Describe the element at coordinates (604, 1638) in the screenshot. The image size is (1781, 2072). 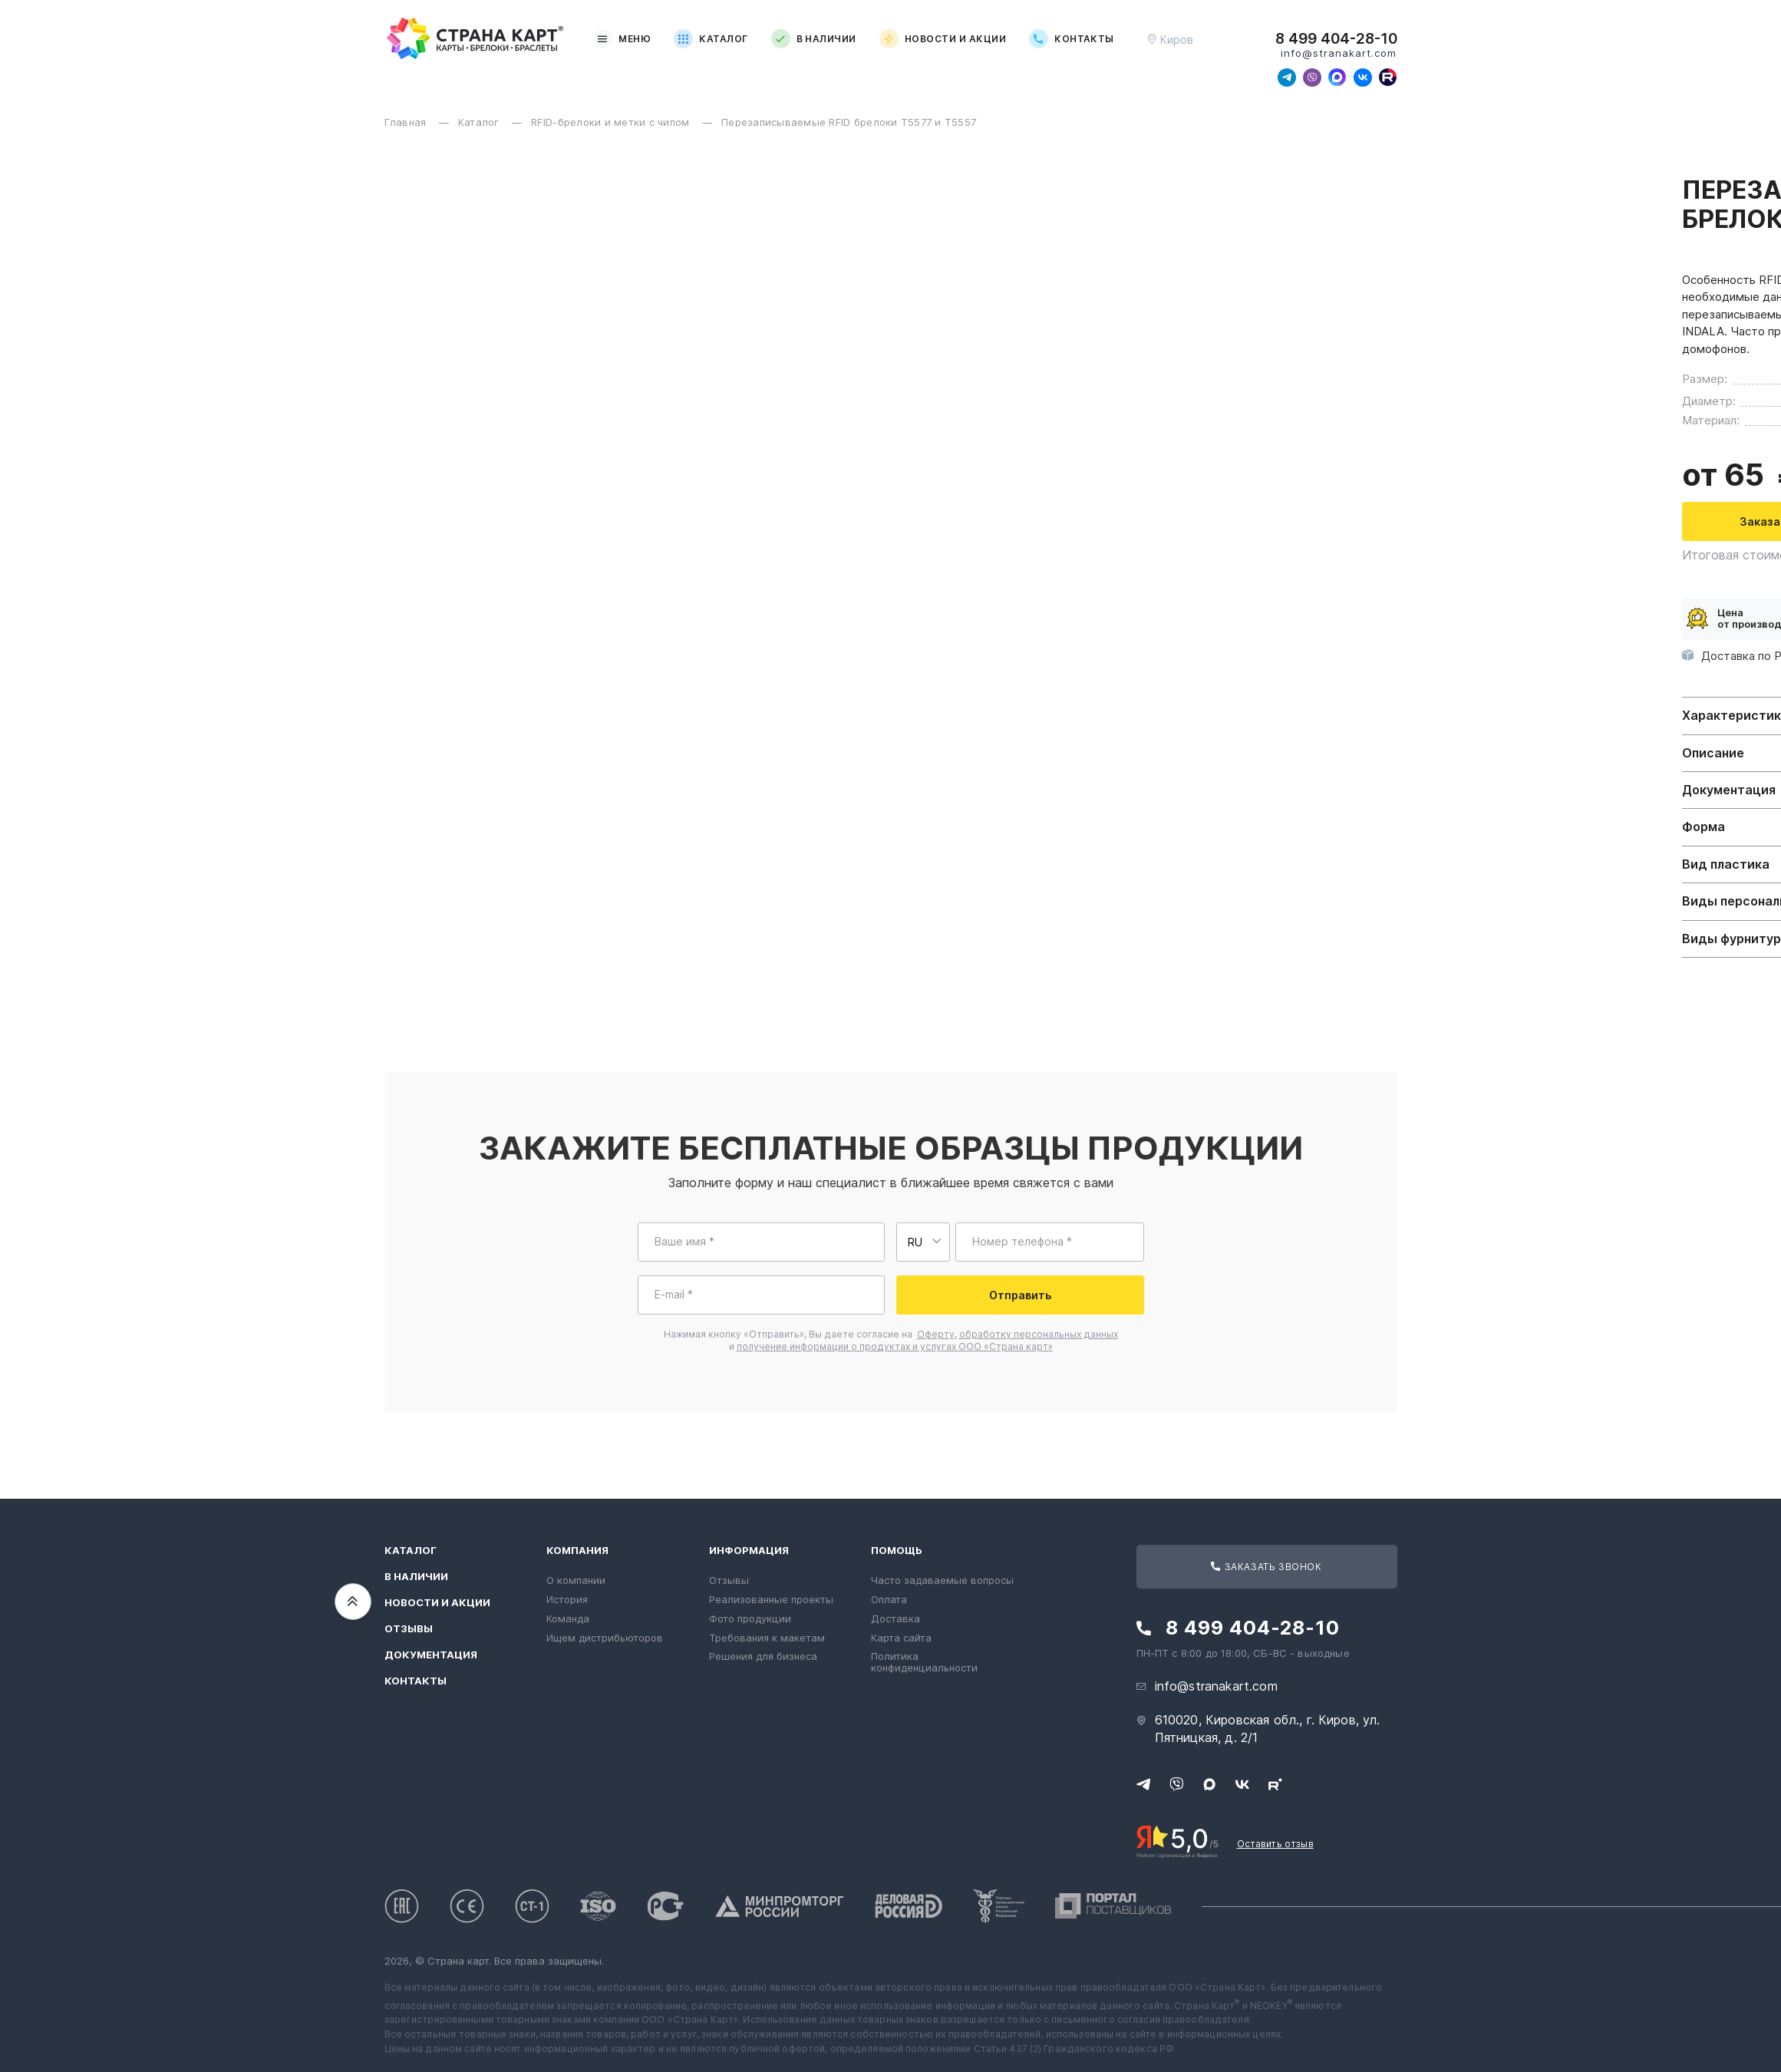
I see `Ищем дистрибьюторов` at that location.